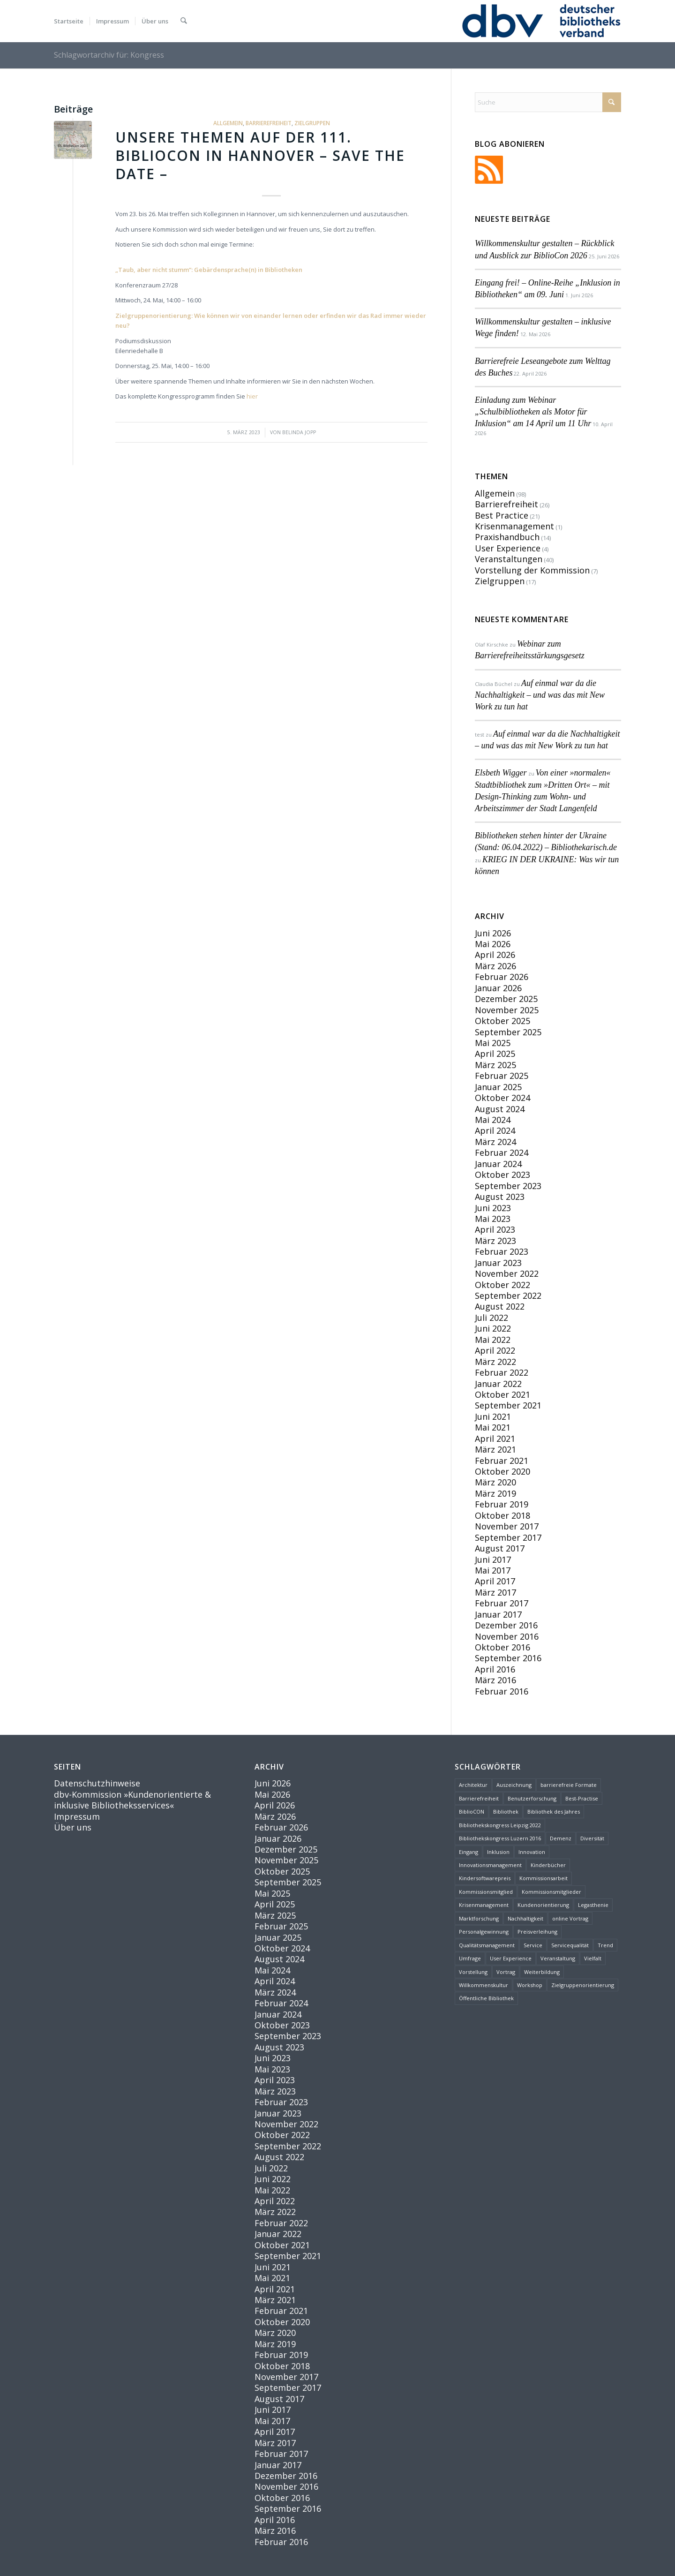 The height and width of the screenshot is (2576, 675). I want to click on Oktober 2023, so click(502, 1174).